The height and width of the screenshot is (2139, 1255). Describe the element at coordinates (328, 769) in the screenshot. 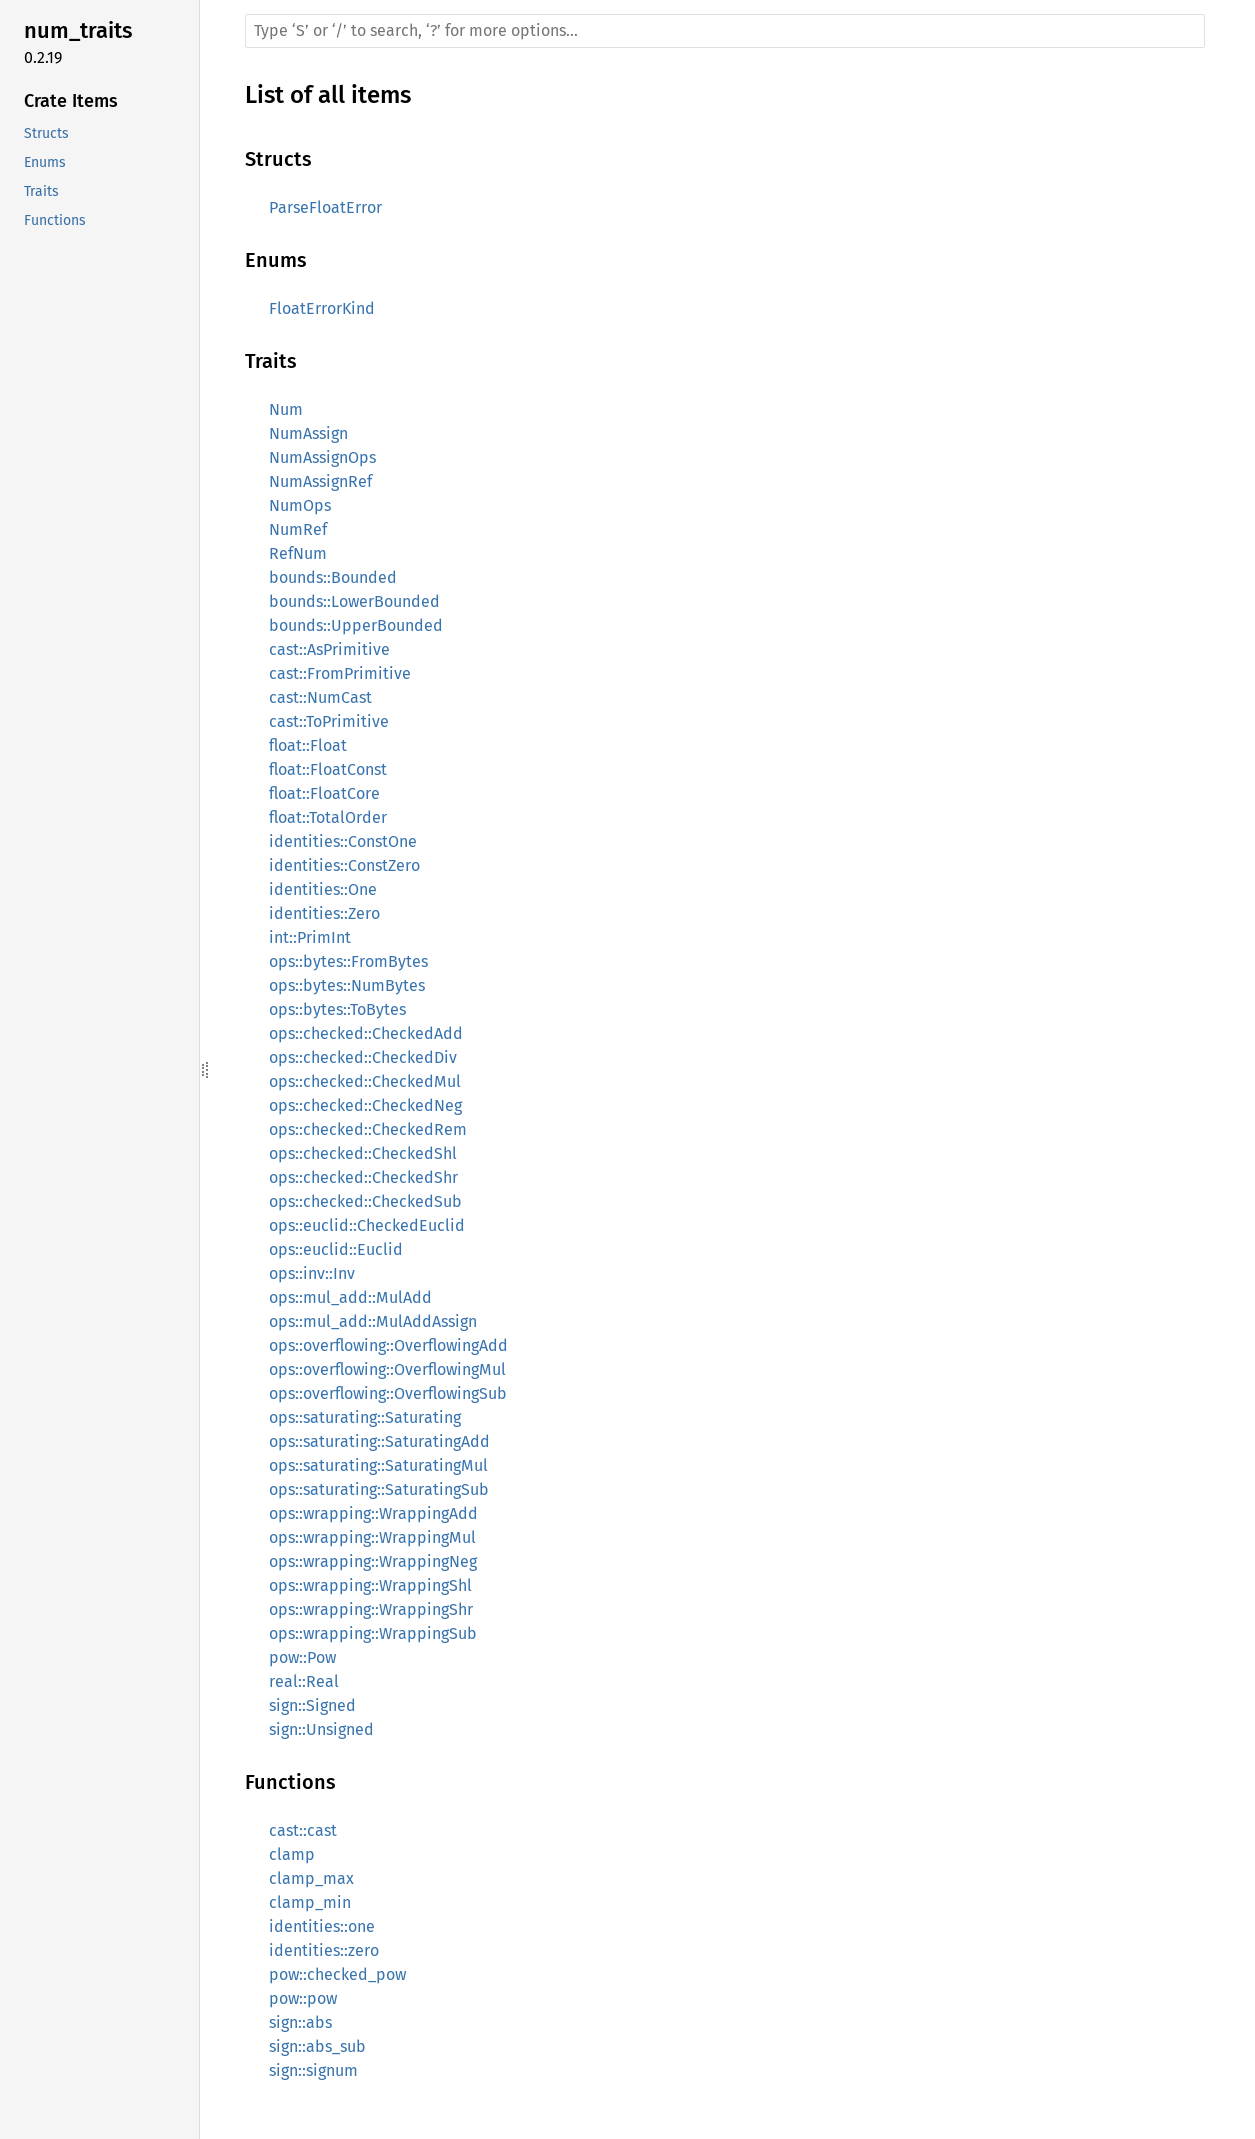

I see `float::FloatConst` at that location.